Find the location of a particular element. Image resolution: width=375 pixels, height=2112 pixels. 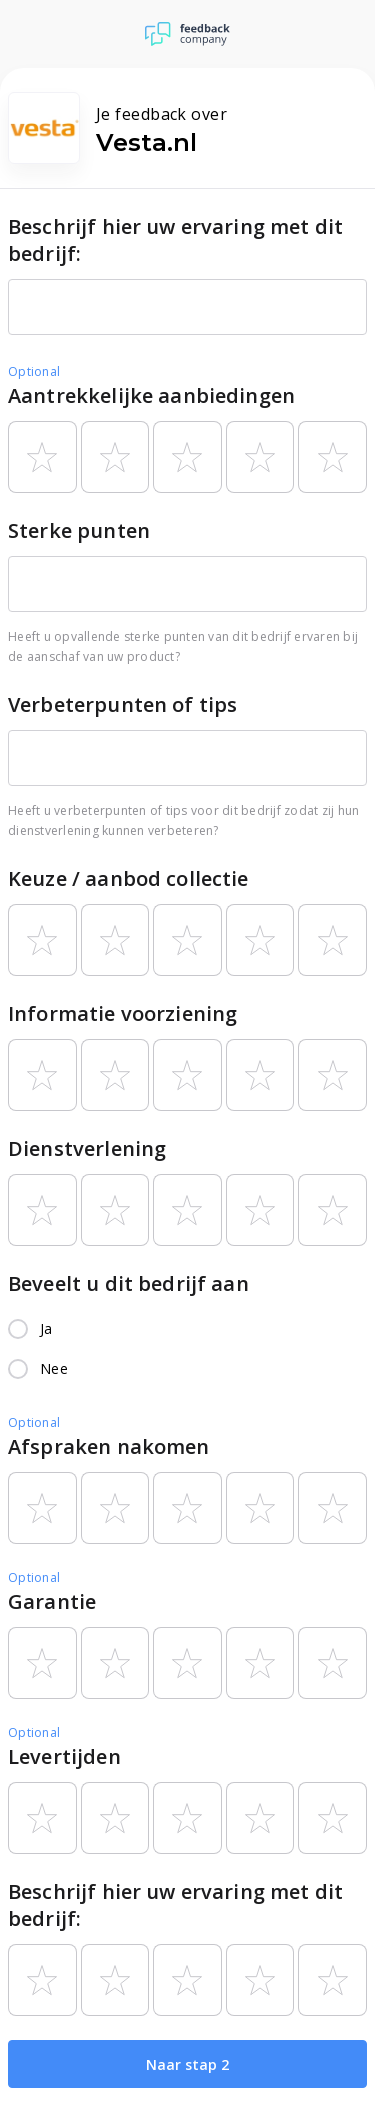

Beveelt u dit bedrijf aan is located at coordinates (128, 1283).